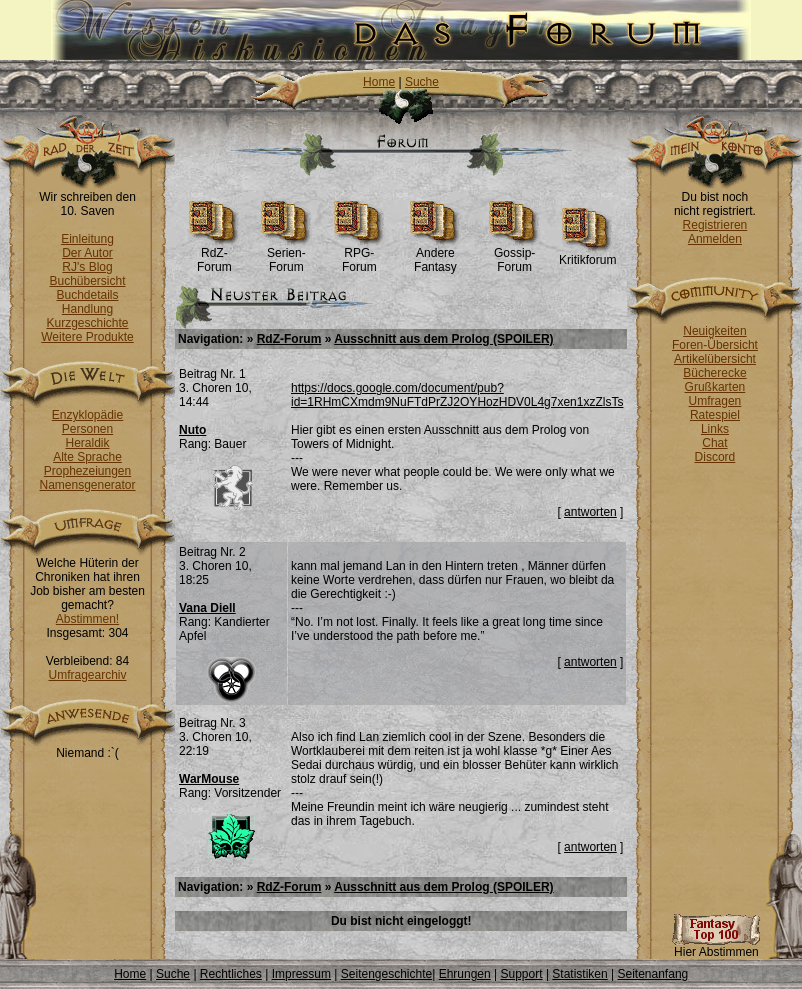  I want to click on Weitere Produkte, so click(87, 337).